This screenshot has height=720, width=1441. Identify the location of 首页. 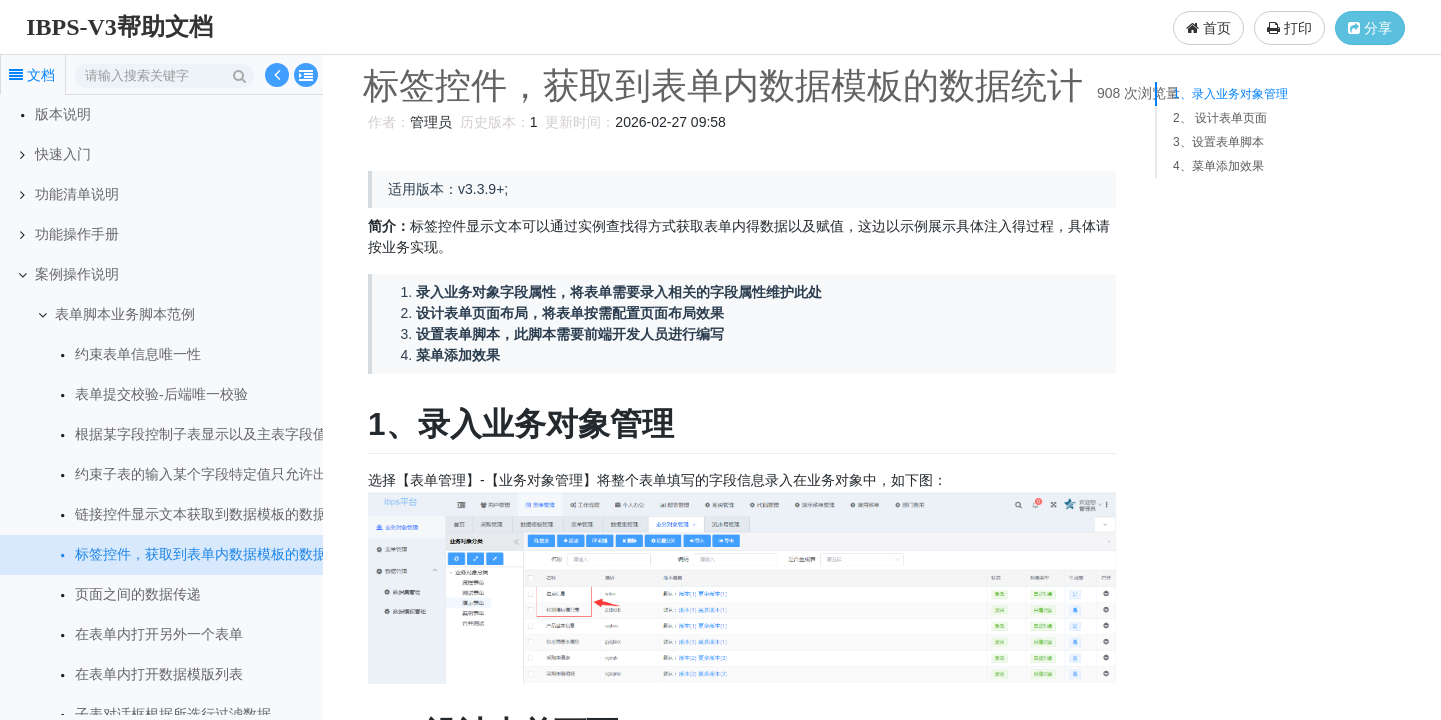
(1208, 28).